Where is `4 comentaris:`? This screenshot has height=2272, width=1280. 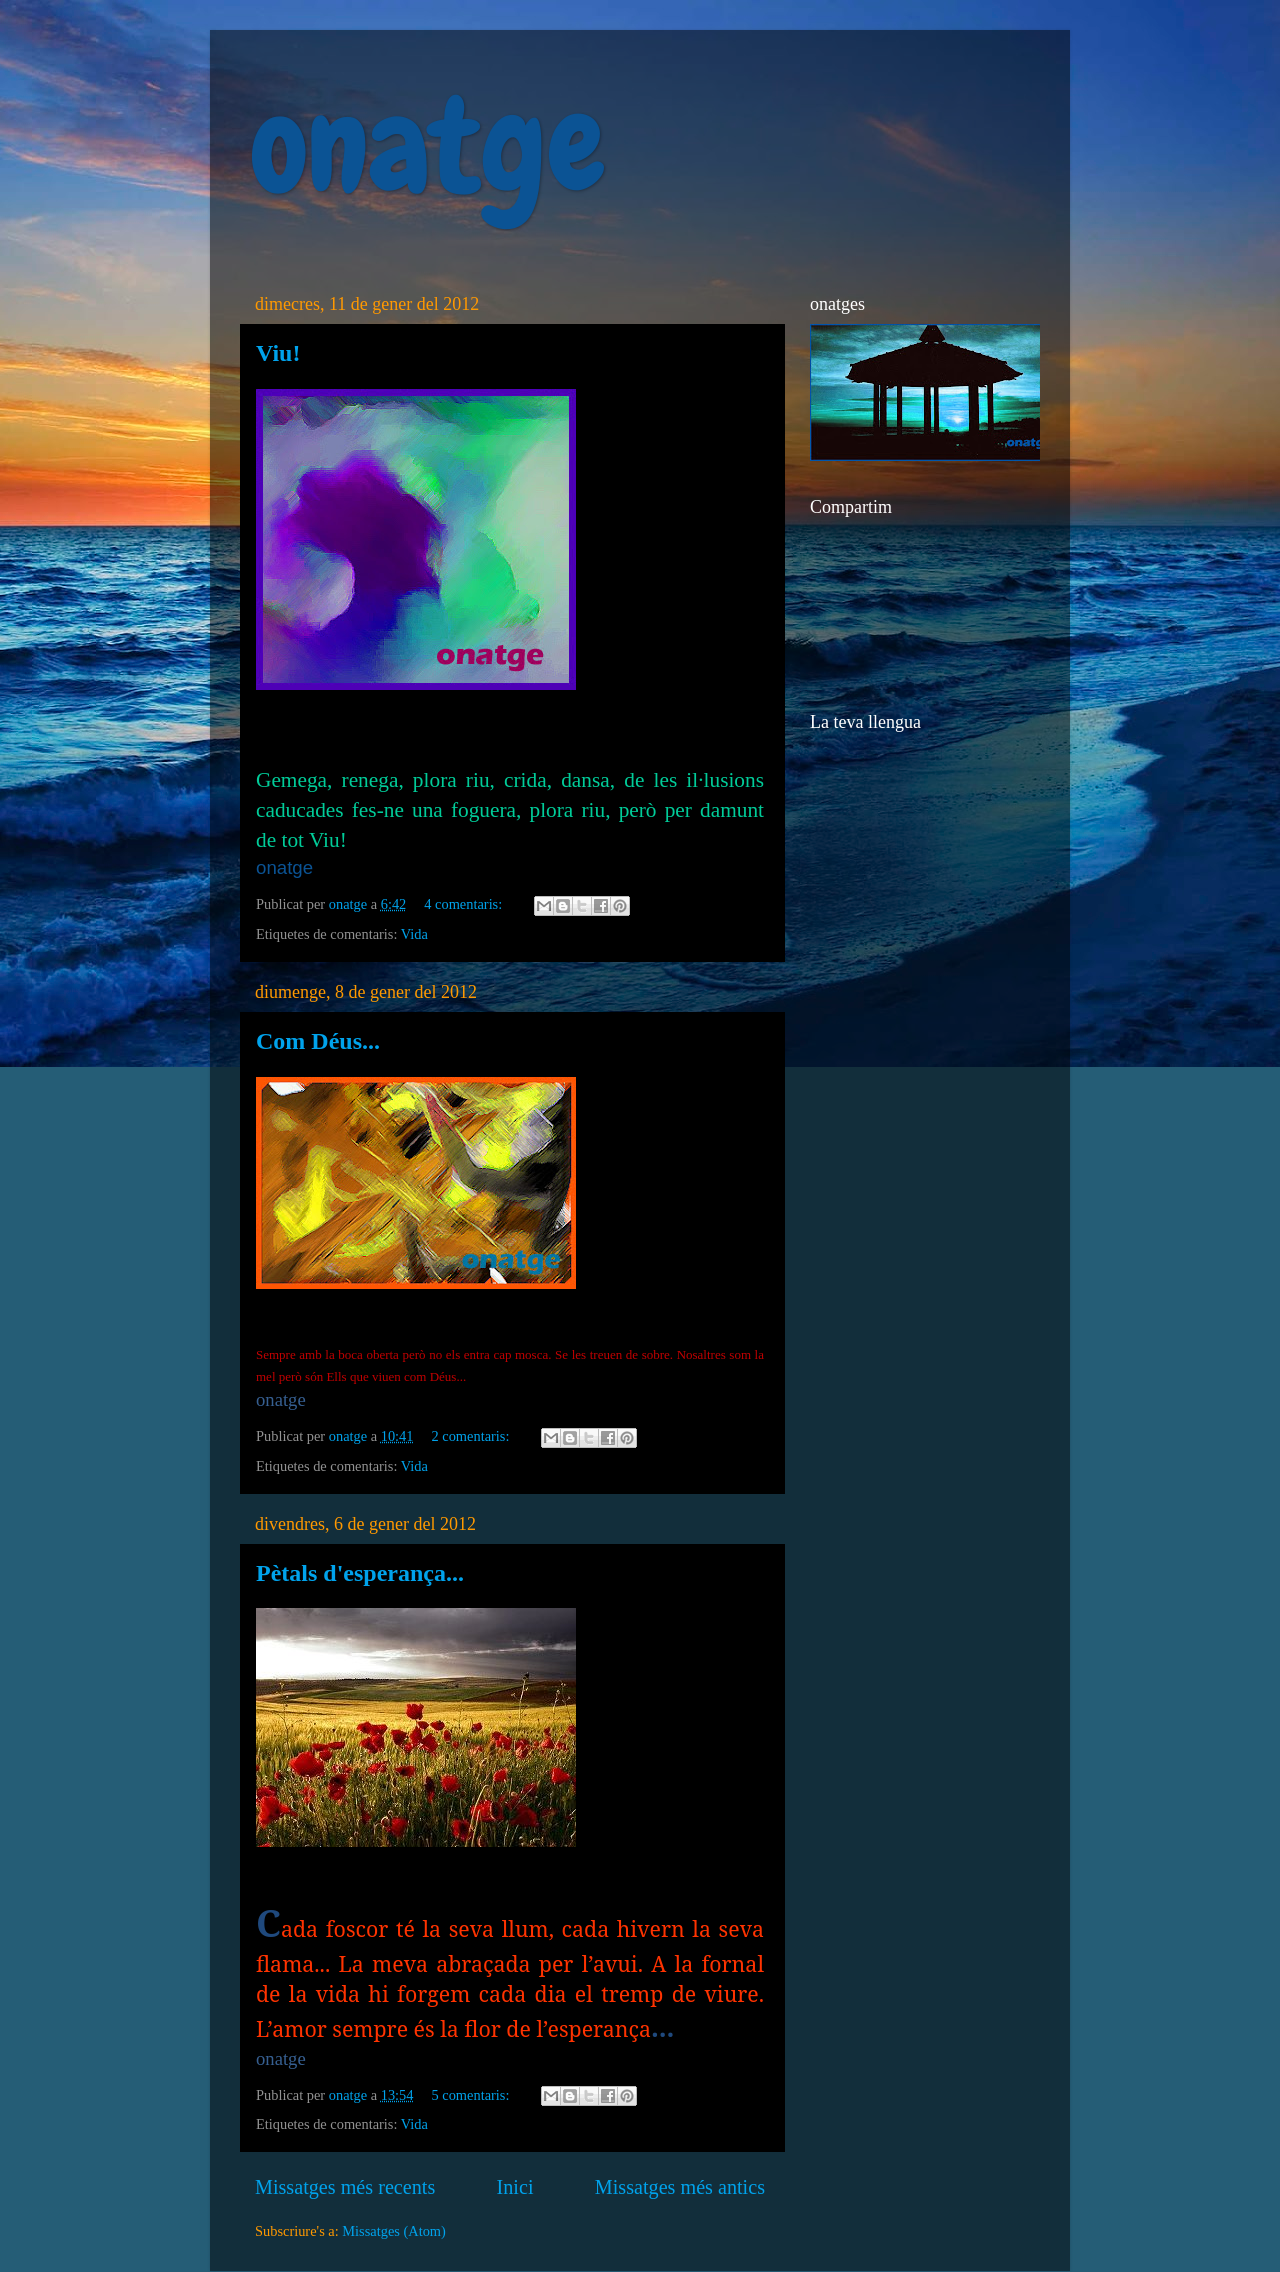 4 comentaris: is located at coordinates (465, 904).